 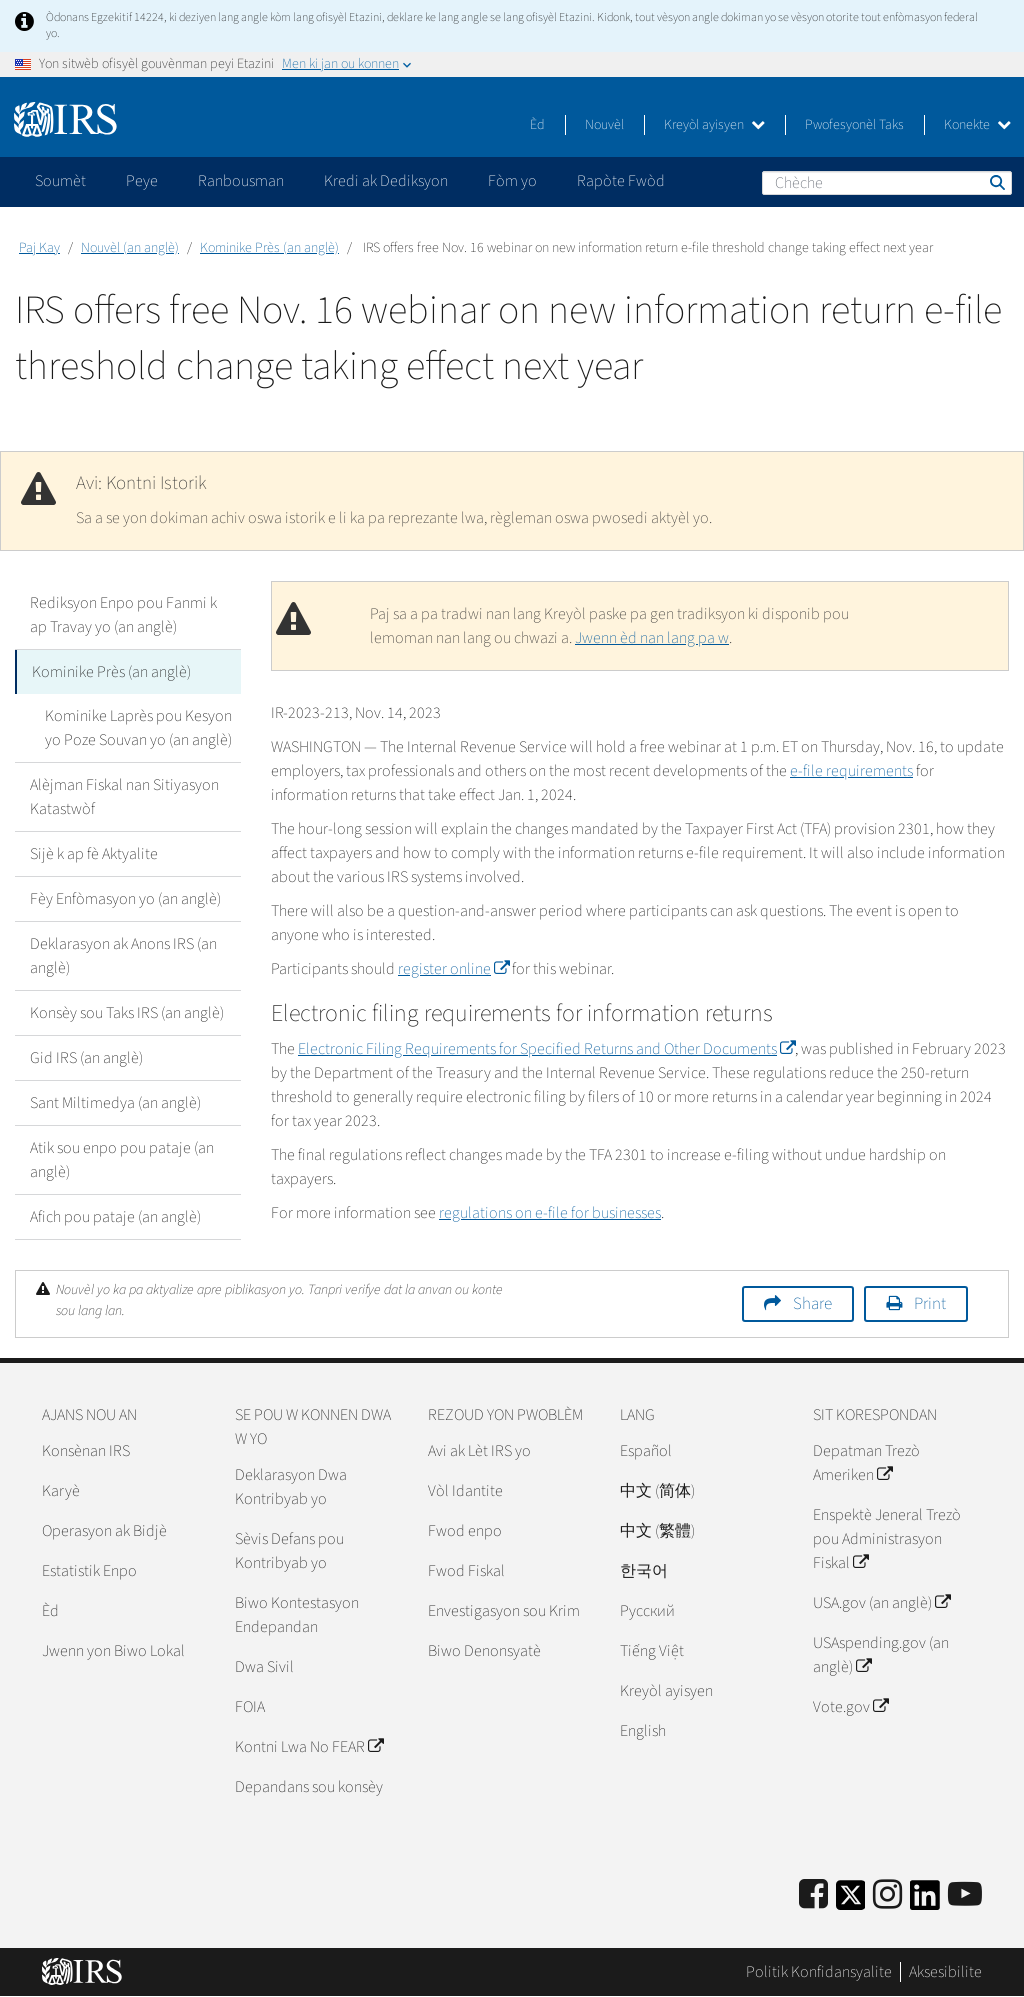 I want to click on Atik sou enpo pou pataje (an anglè), so click(x=122, y=1160).